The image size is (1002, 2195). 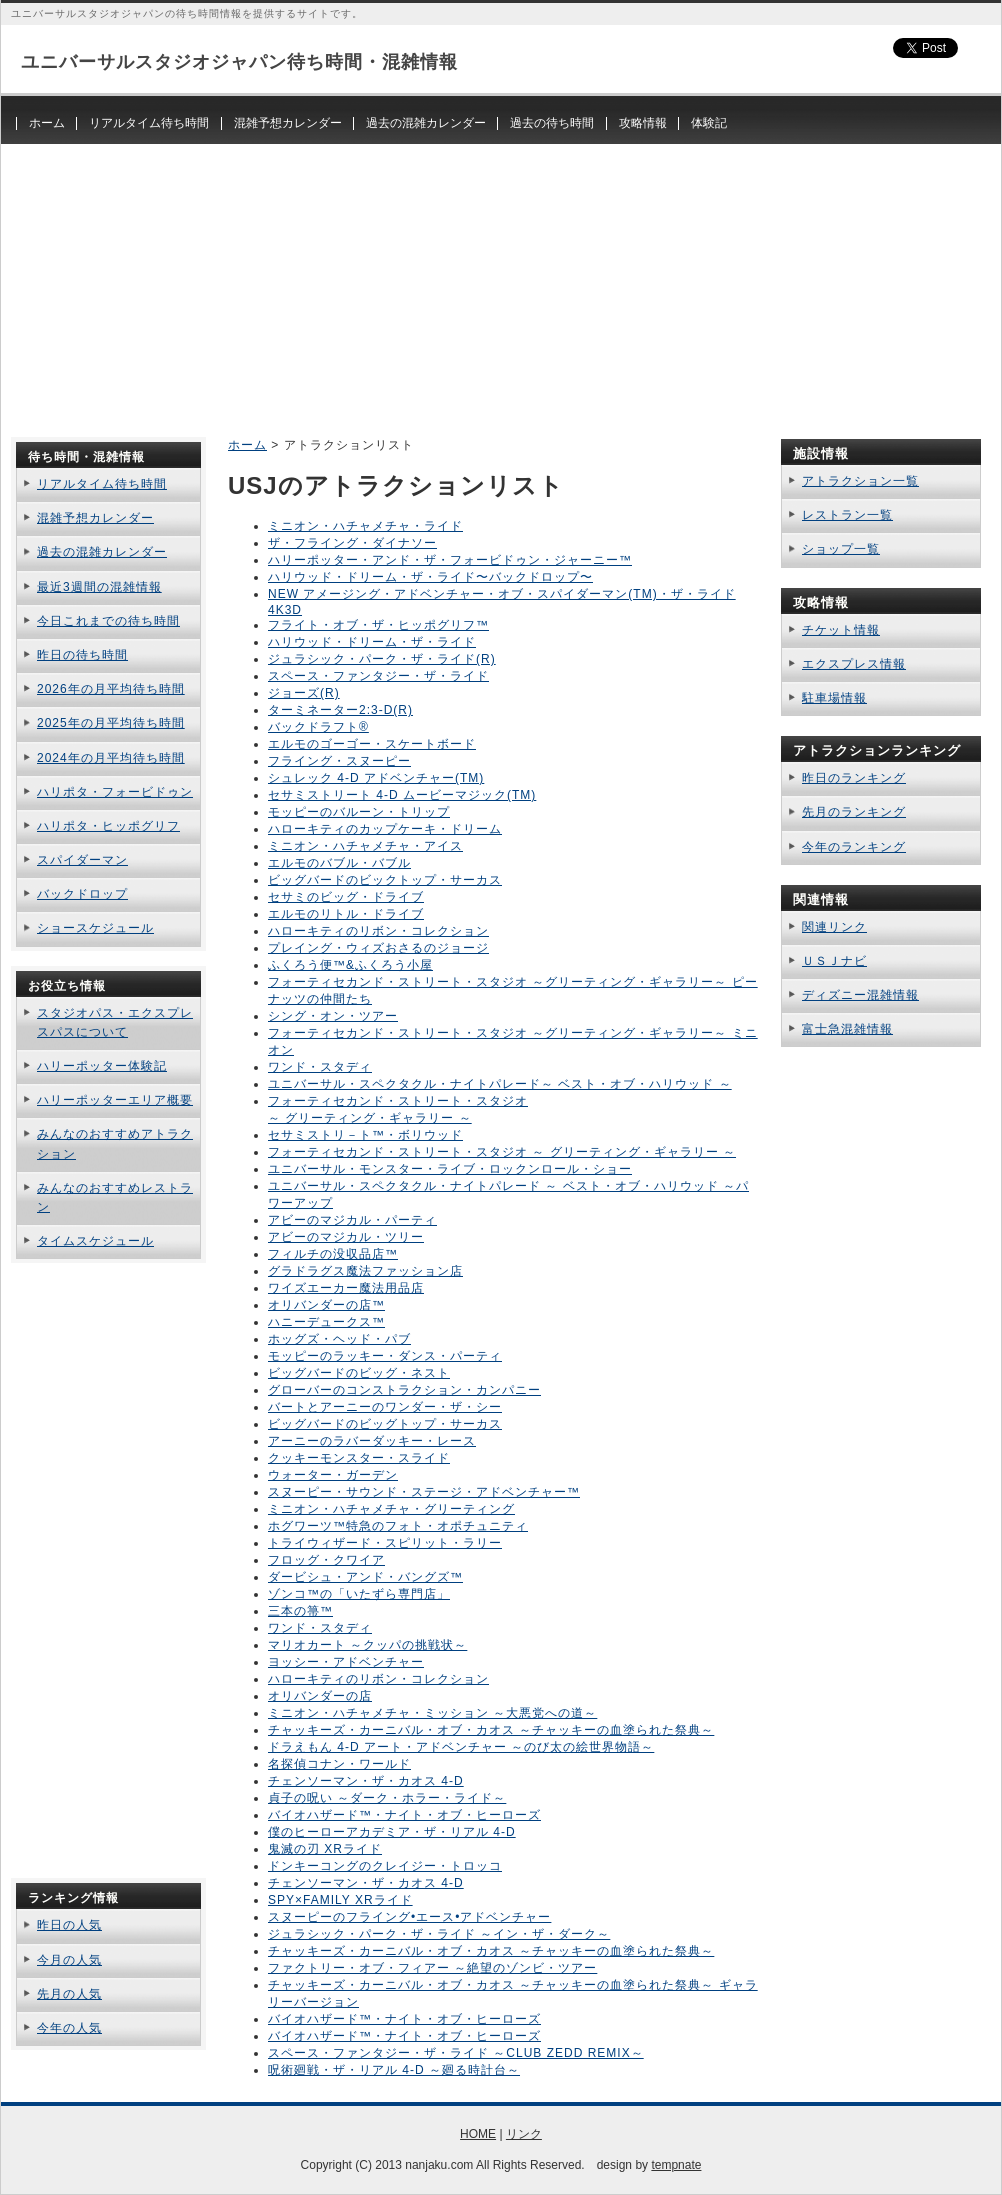 What do you see at coordinates (450, 1169) in the screenshot?
I see `ユニバーサル・モンスター・ライブ・ロックンロール・ショー` at bounding box center [450, 1169].